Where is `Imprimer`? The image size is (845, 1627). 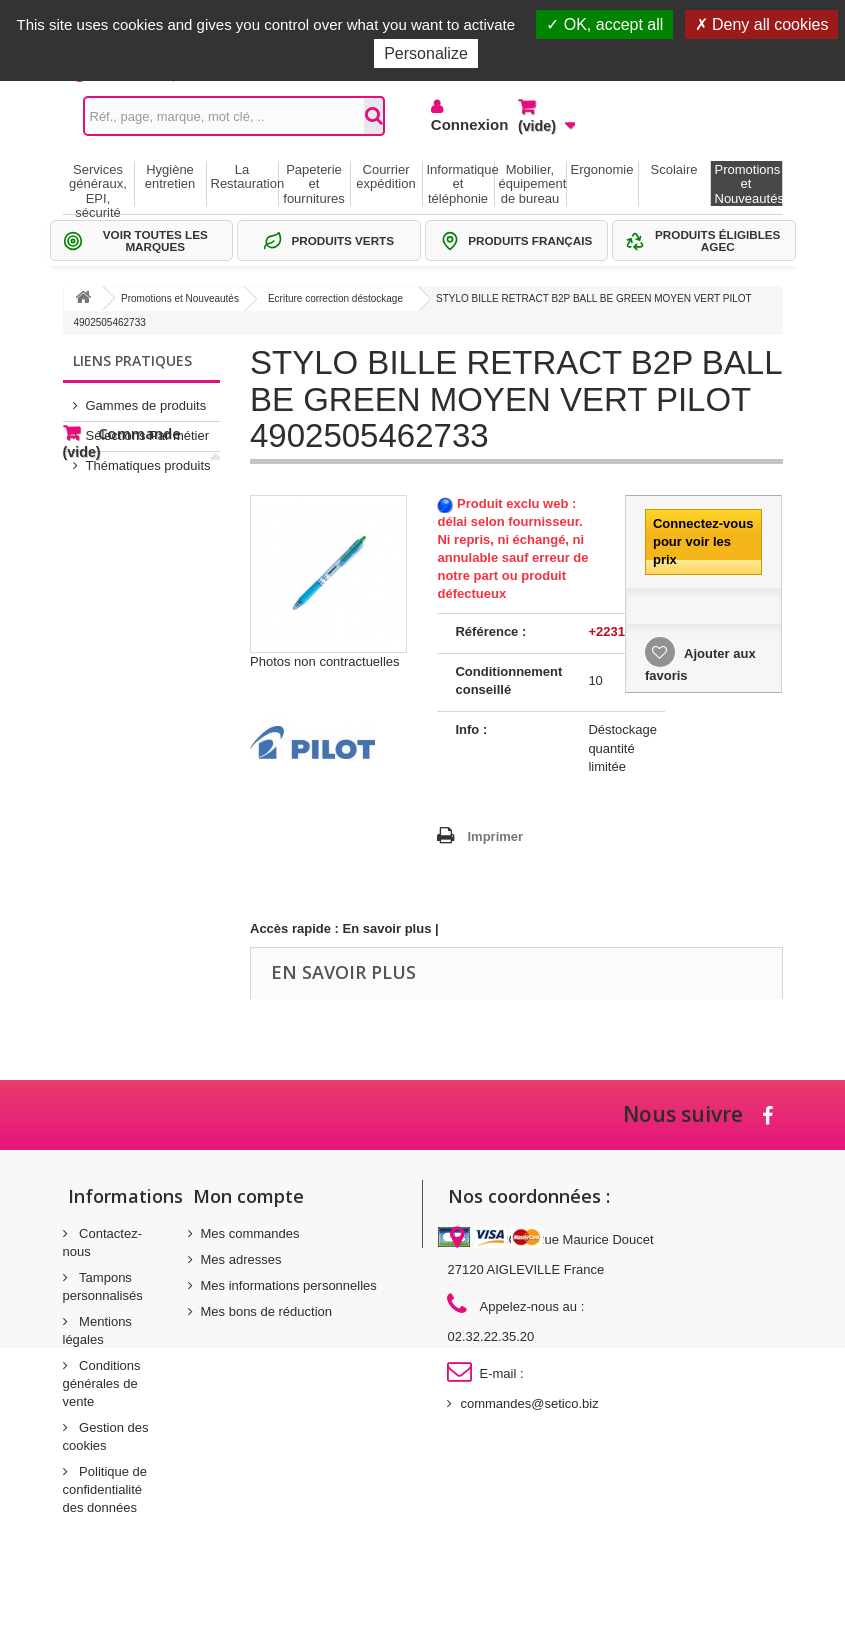 Imprimer is located at coordinates (495, 836).